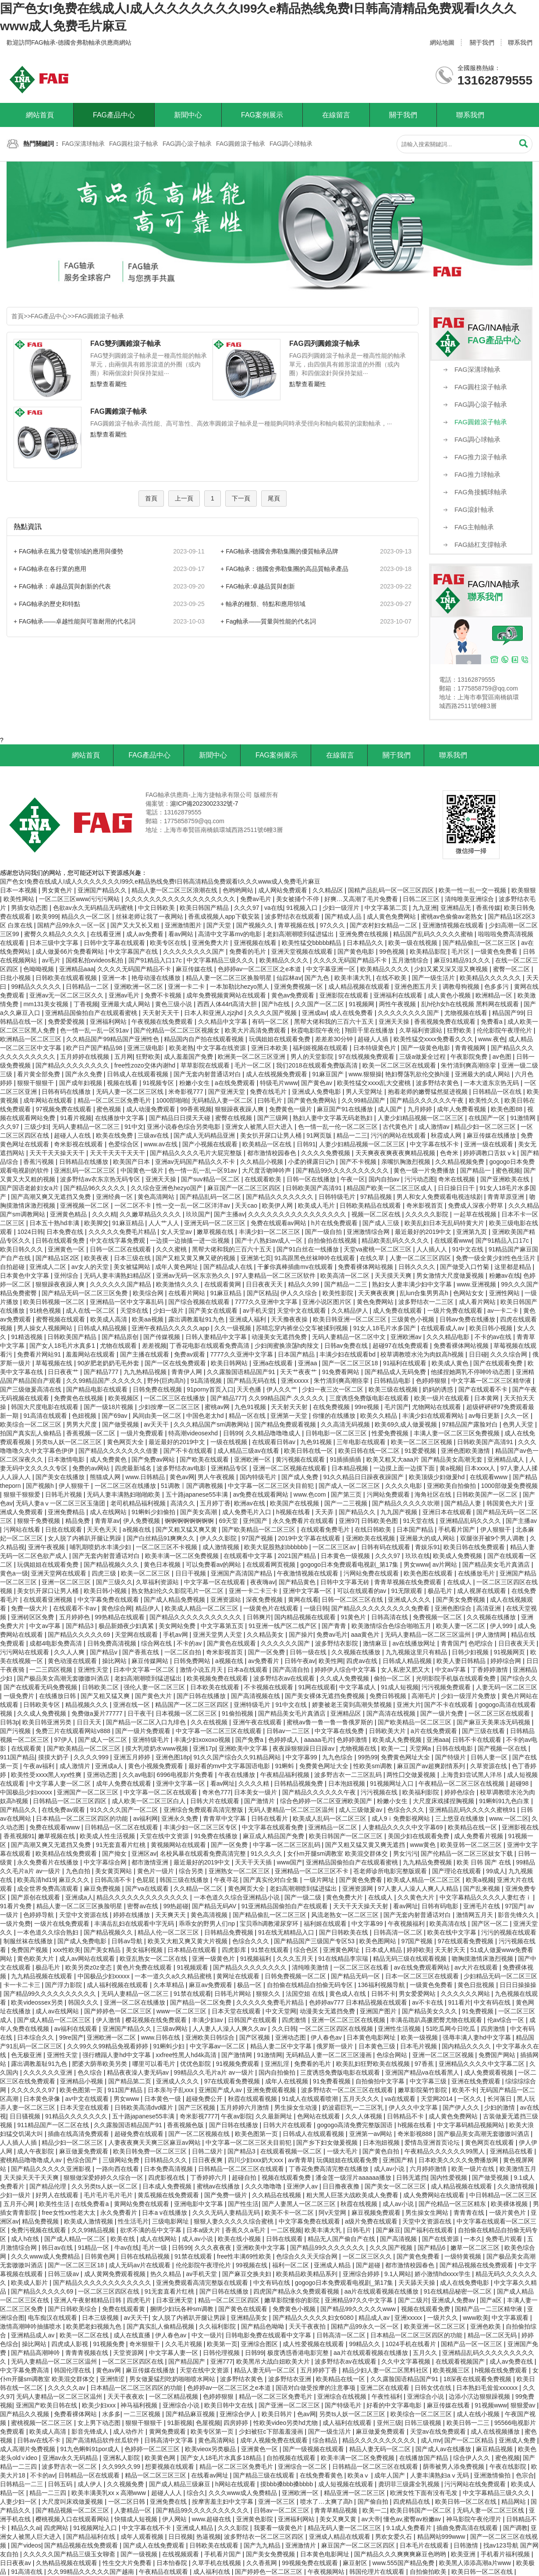 This screenshot has width=539, height=2576. Describe the element at coordinates (209, 2177) in the screenshot. I see `丁香婷婷六月` at that location.